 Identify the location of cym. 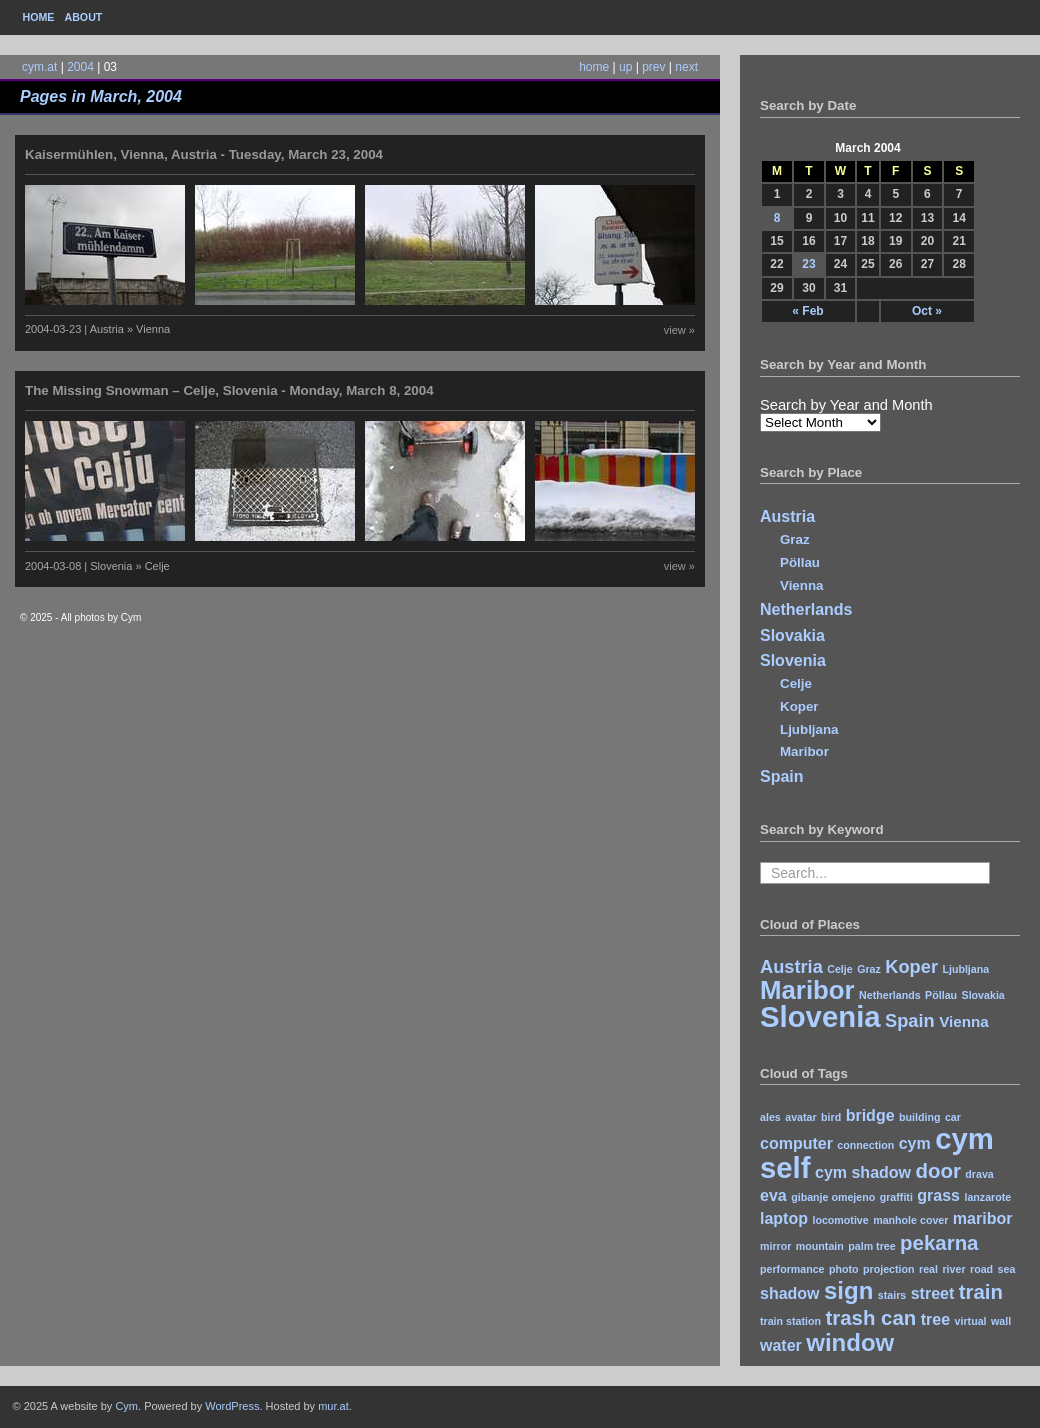
(915, 1143).